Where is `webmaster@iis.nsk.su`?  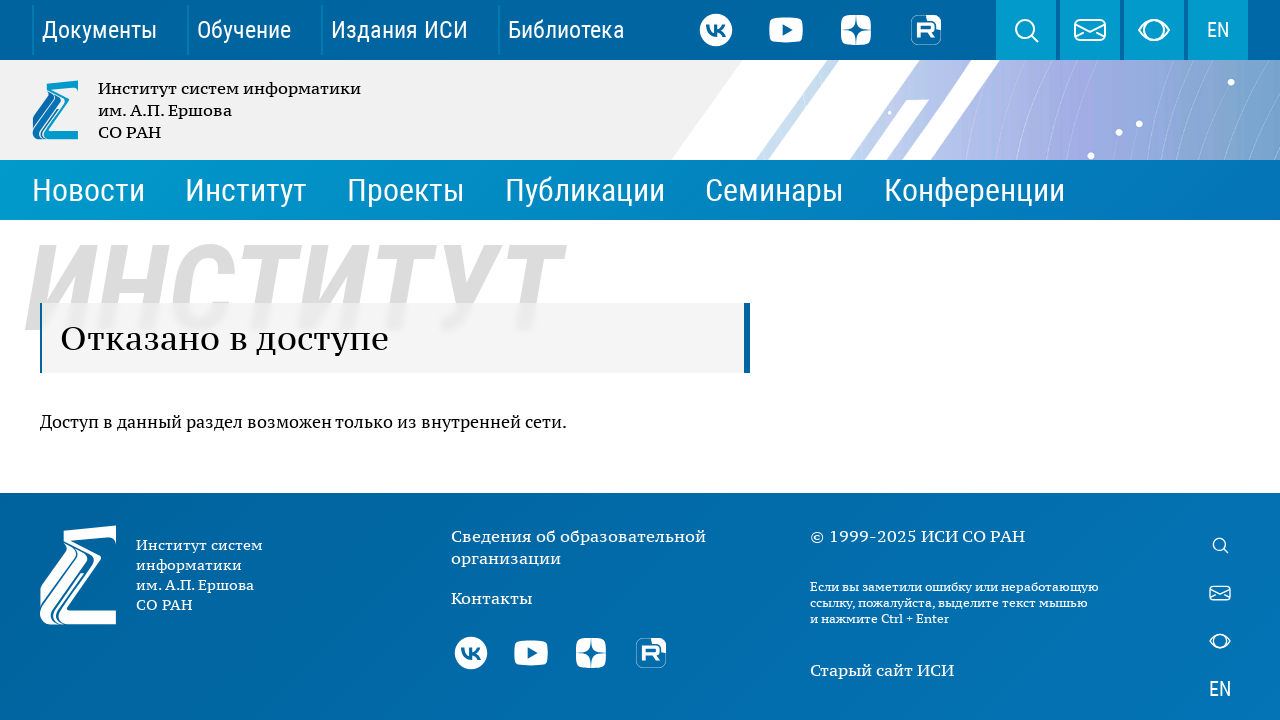
webmaster@iis.nsk.su is located at coordinates (1090, 30).